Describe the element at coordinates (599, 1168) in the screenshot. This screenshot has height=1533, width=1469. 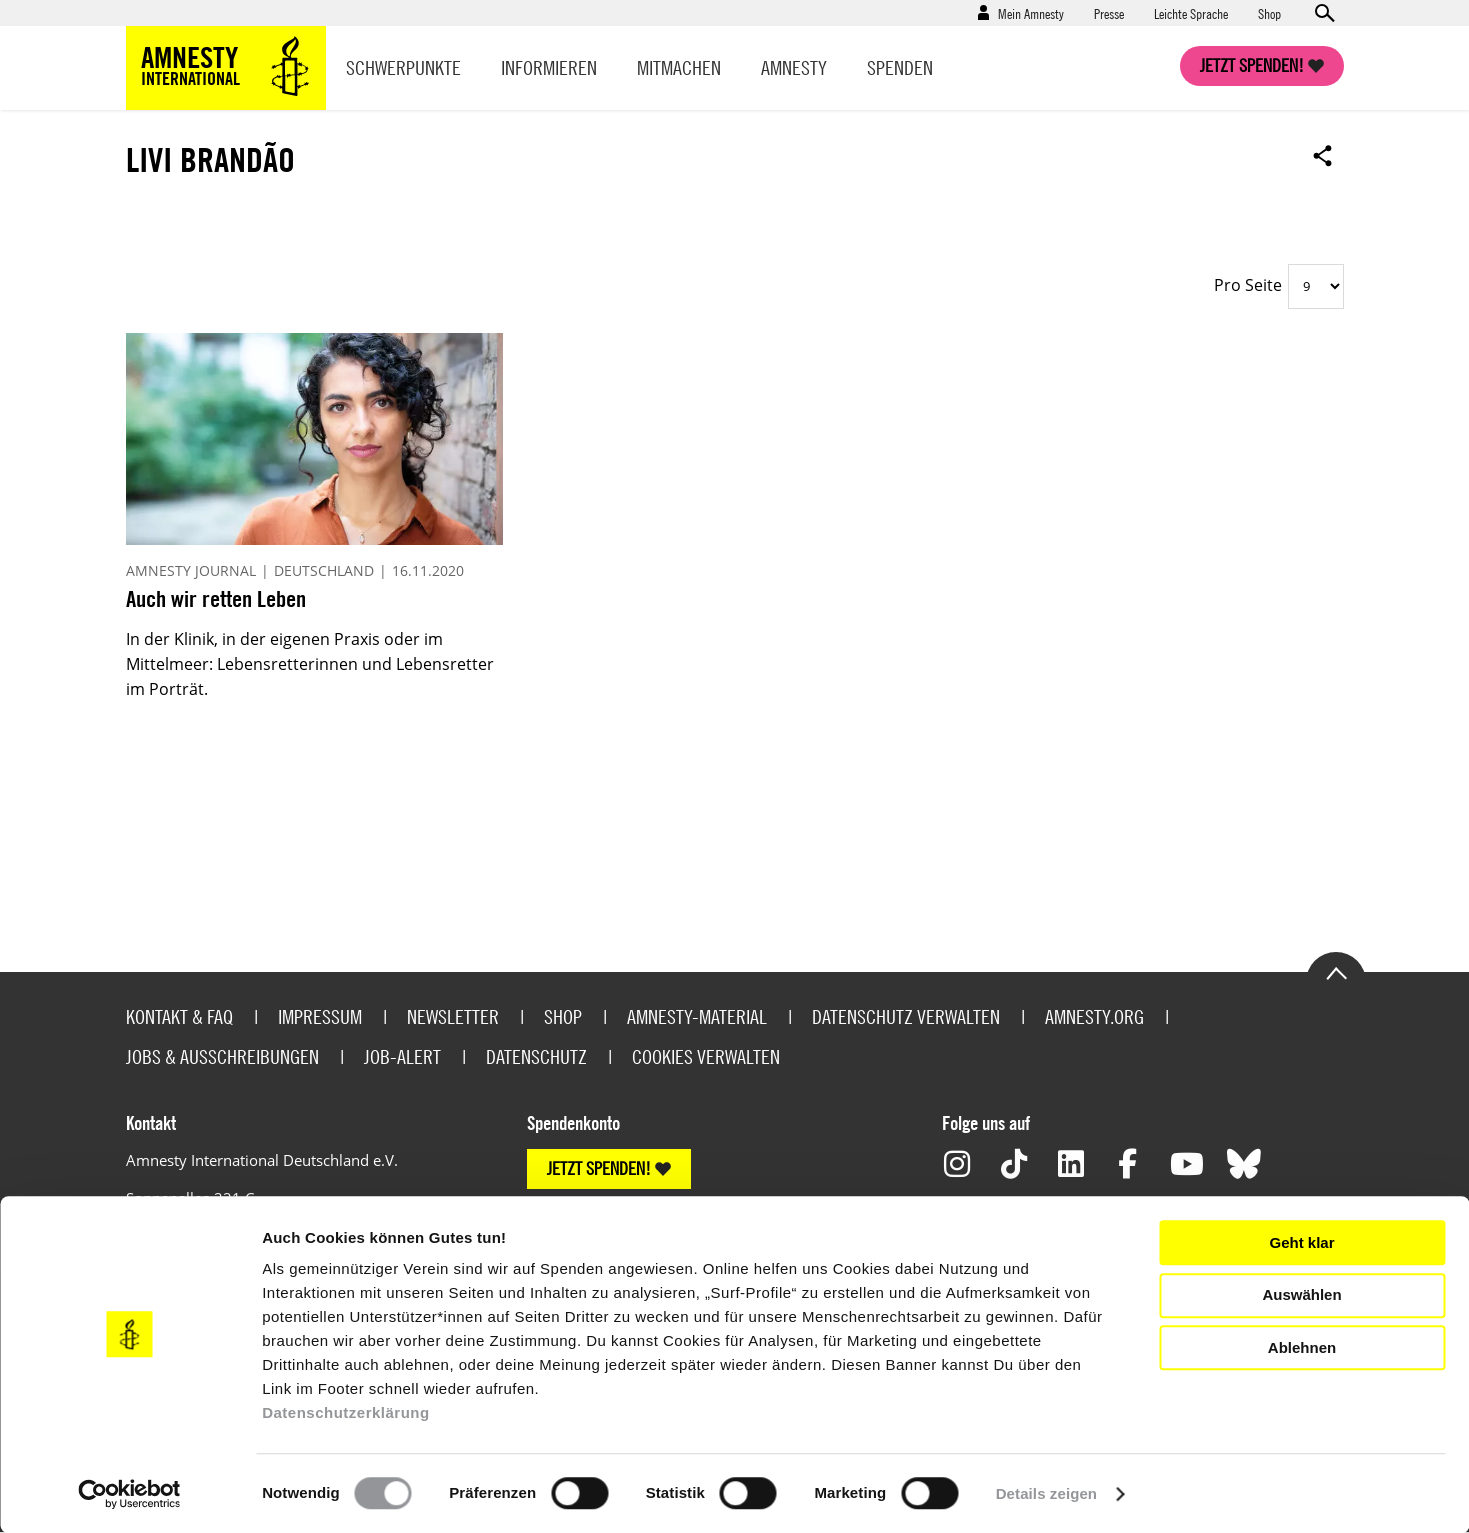
I see `JETZT SPENDEN!` at that location.